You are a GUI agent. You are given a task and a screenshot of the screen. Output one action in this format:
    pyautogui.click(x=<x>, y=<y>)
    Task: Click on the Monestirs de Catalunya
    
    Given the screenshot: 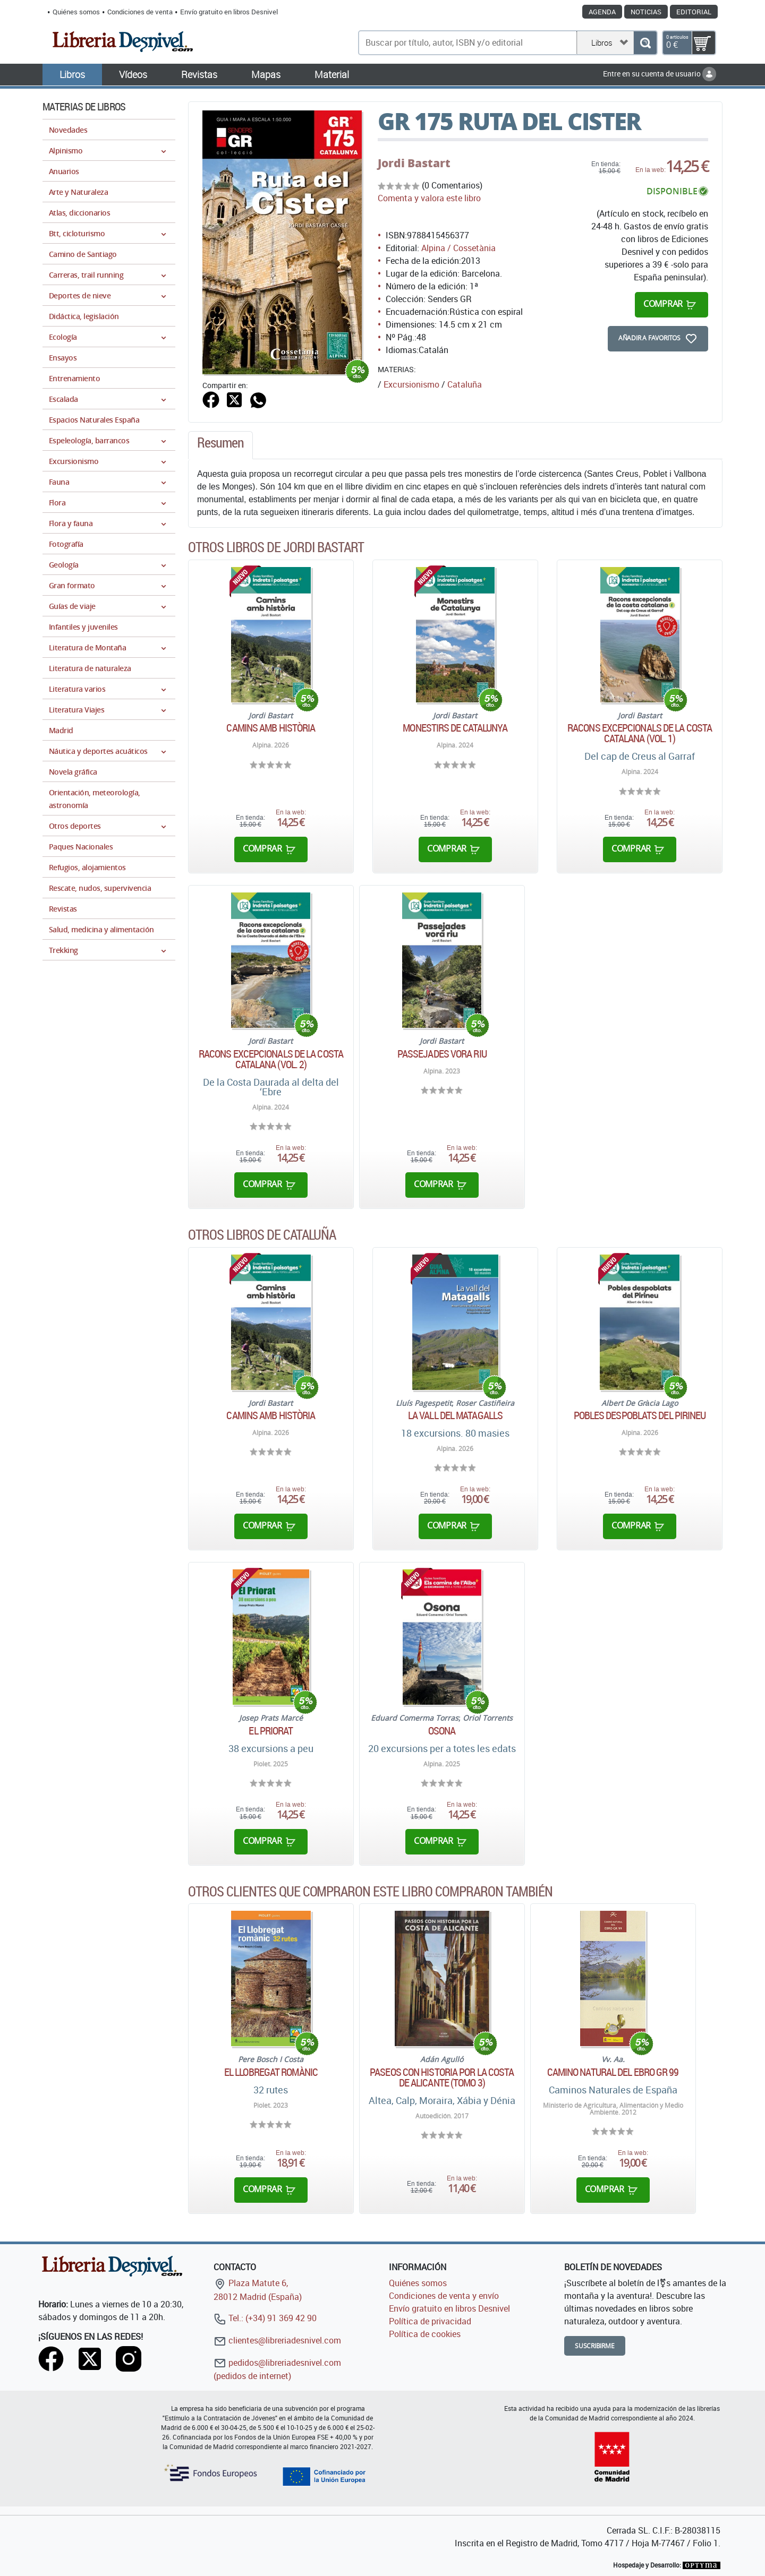 What is the action you would take?
    pyautogui.click(x=455, y=728)
    